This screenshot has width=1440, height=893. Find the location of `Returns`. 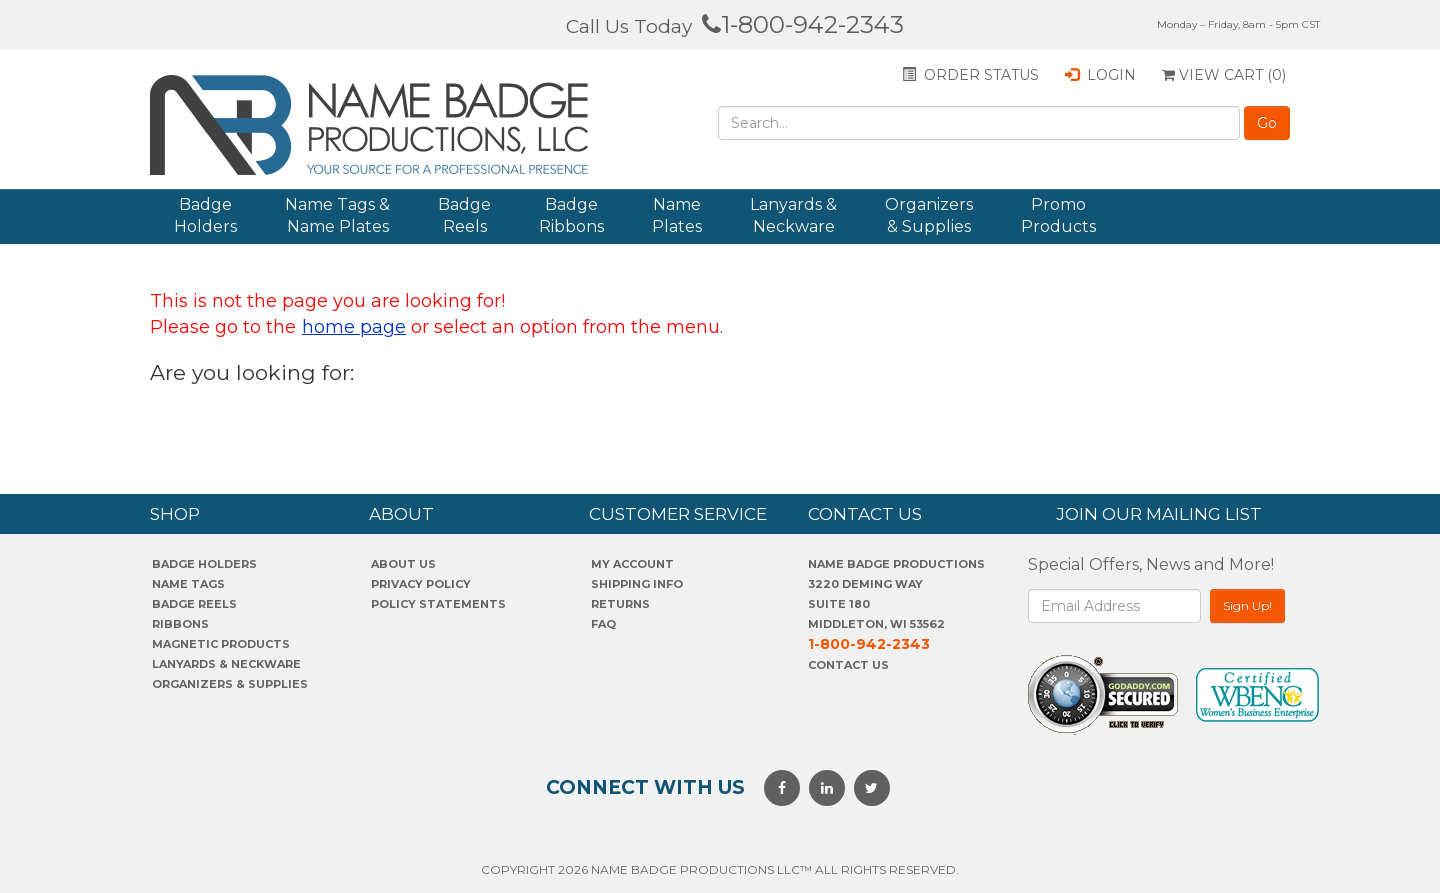

Returns is located at coordinates (620, 604).